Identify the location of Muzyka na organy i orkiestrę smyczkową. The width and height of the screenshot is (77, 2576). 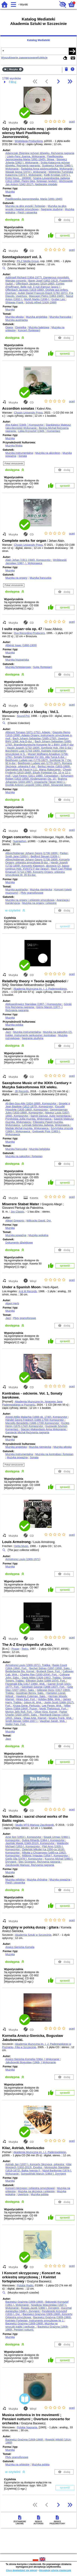
(29, 900).